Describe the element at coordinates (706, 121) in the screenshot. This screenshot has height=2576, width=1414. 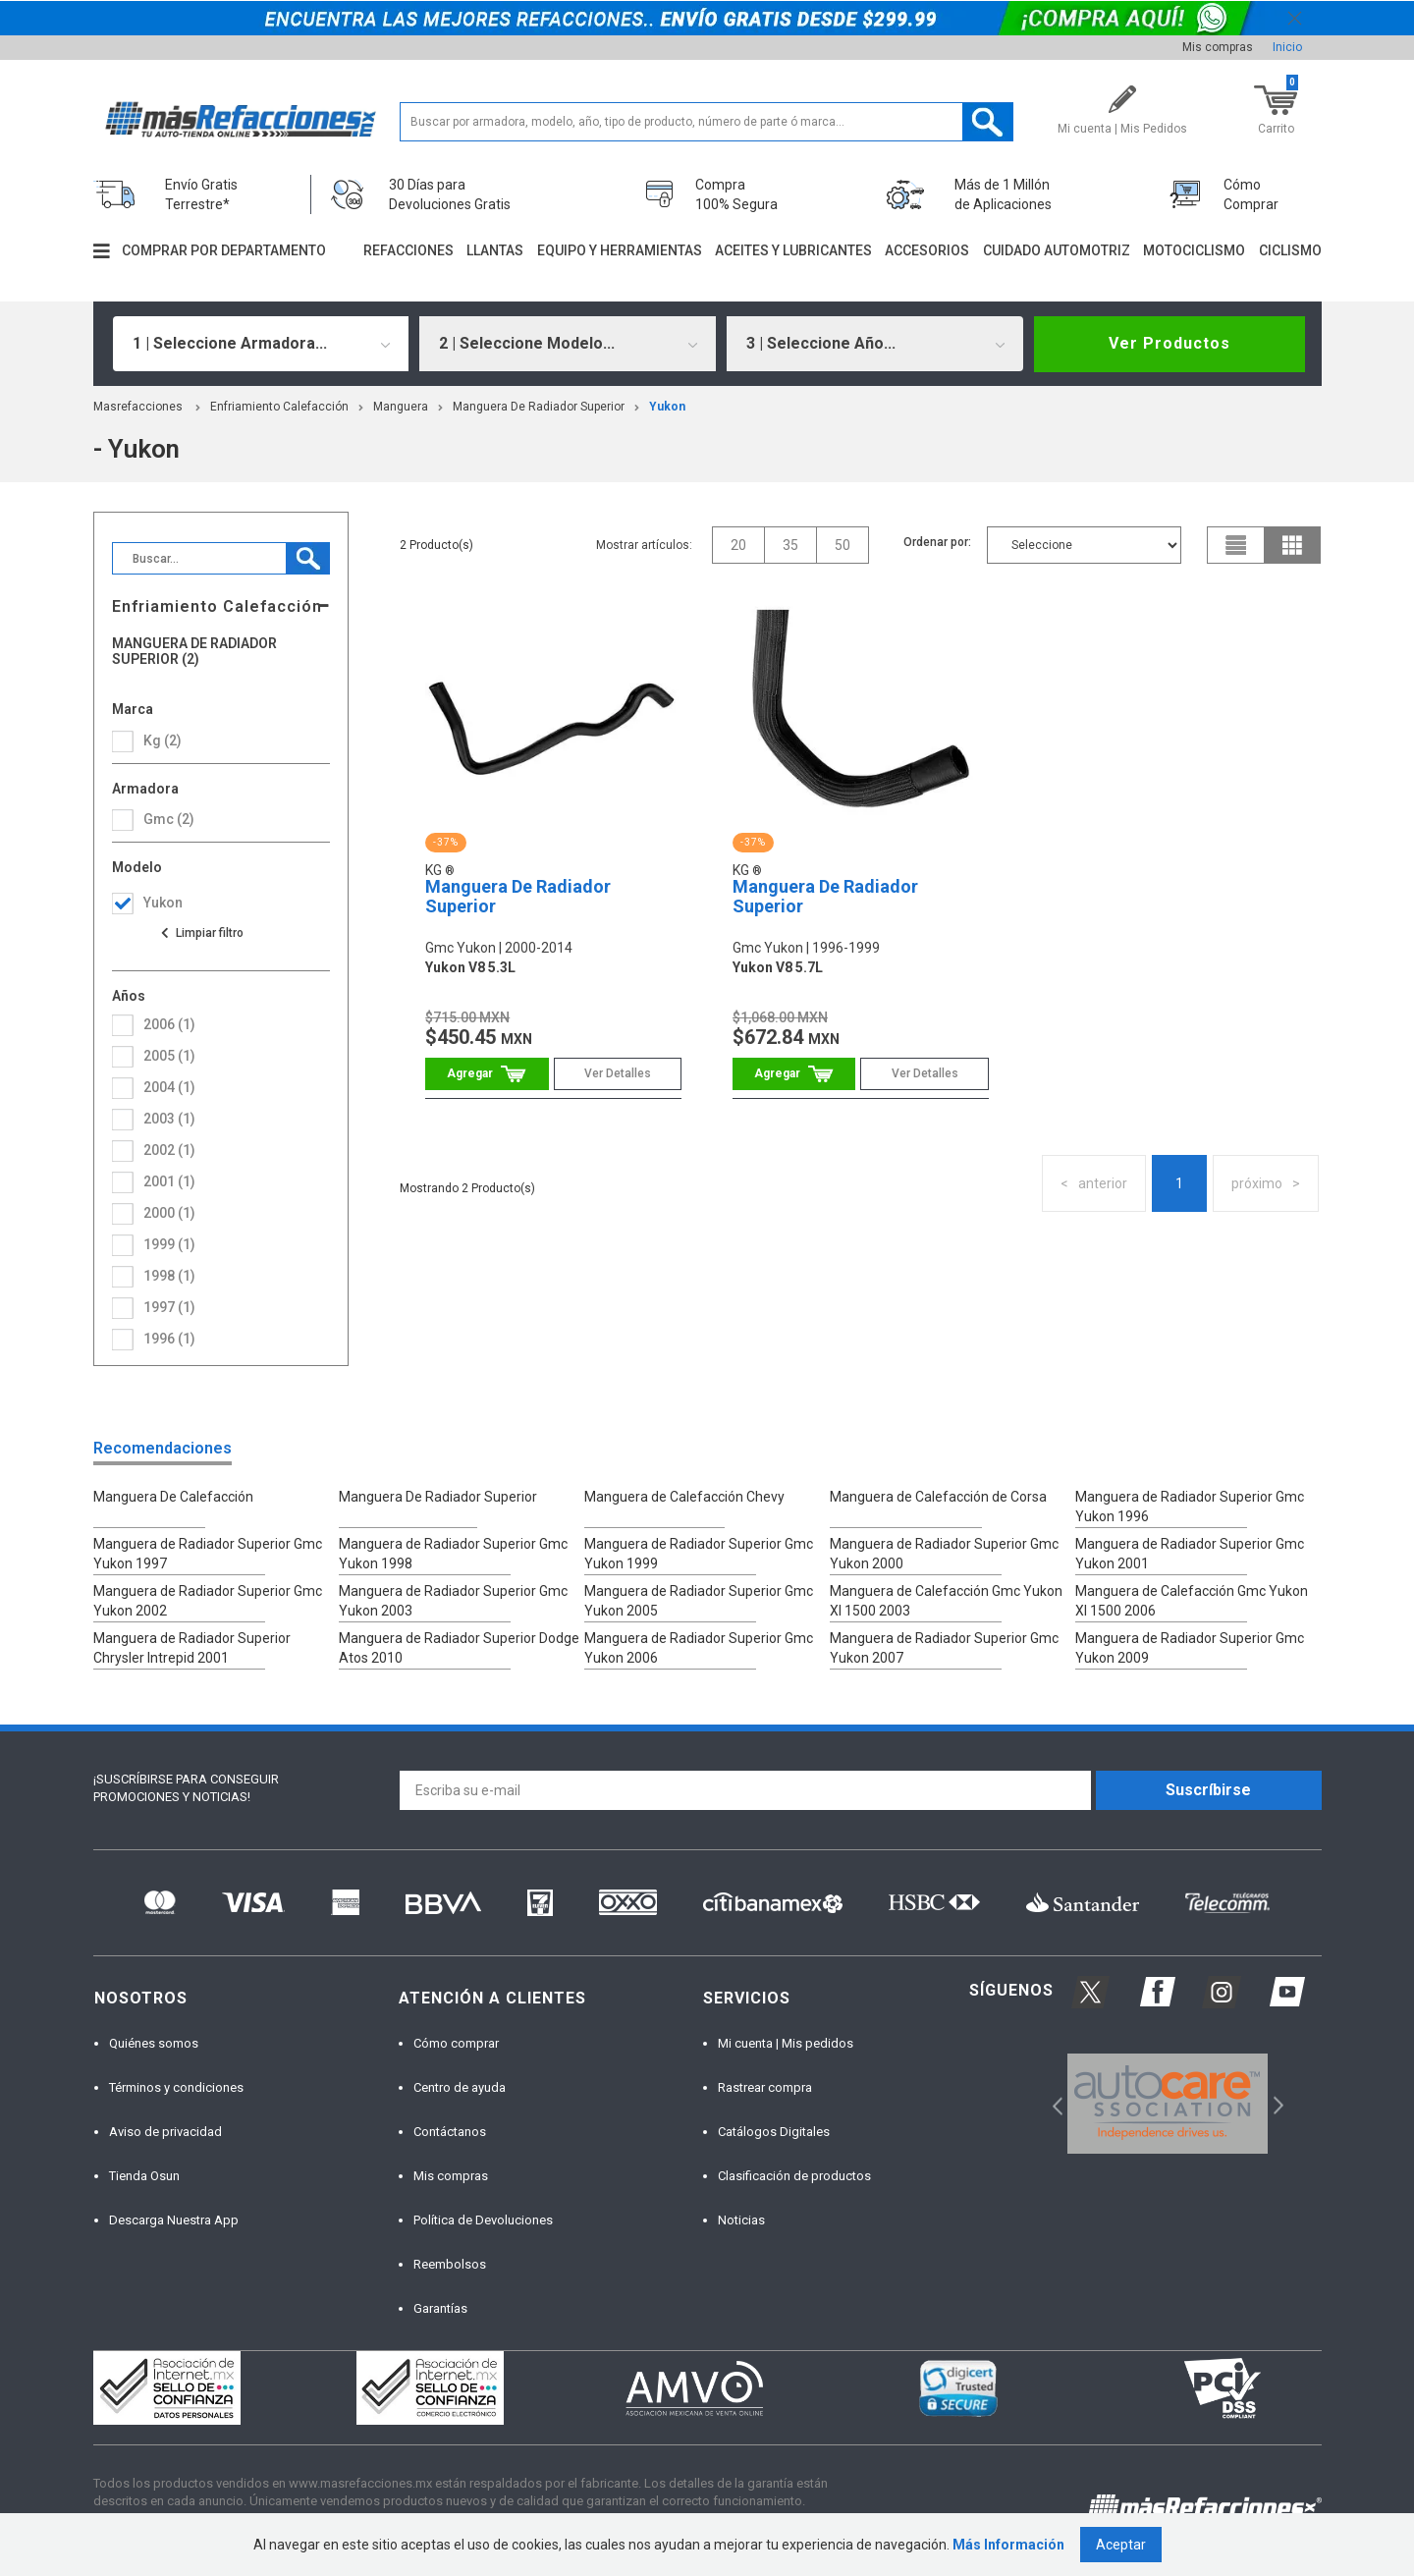
I see `[textbox]` at that location.